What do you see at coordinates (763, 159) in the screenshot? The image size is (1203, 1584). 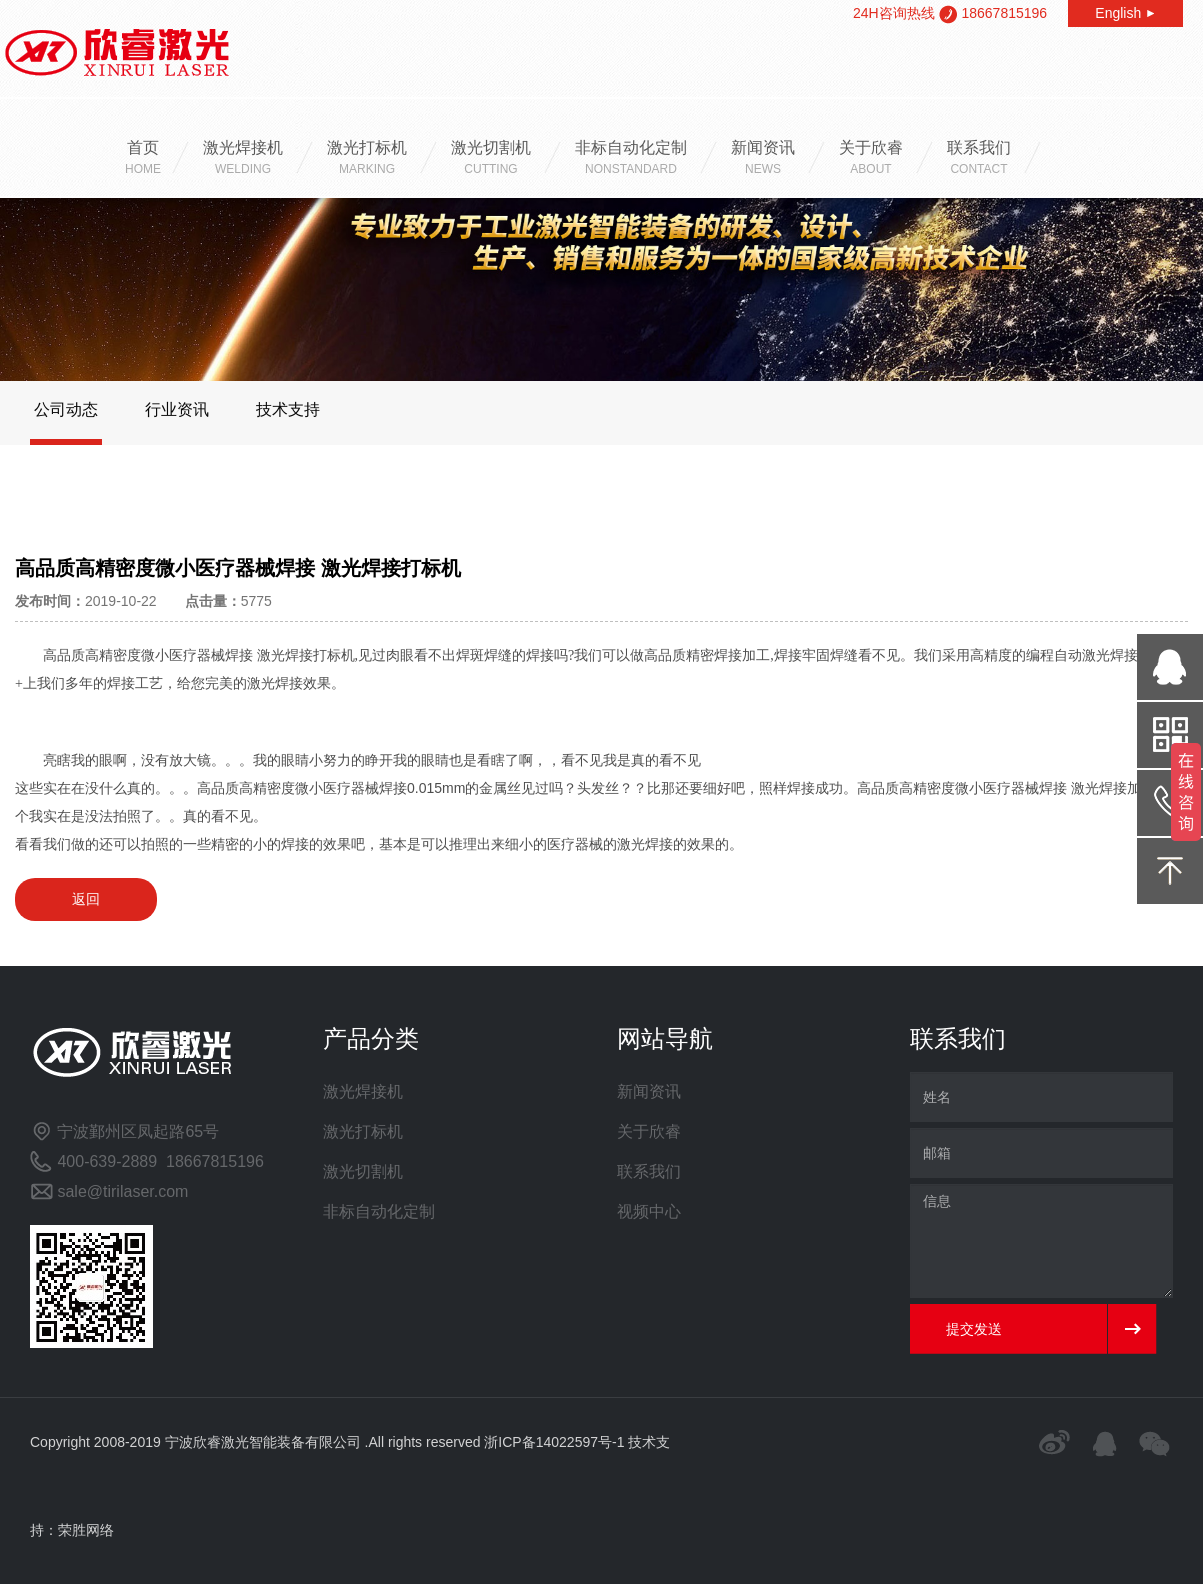 I see `新闻资讯` at bounding box center [763, 159].